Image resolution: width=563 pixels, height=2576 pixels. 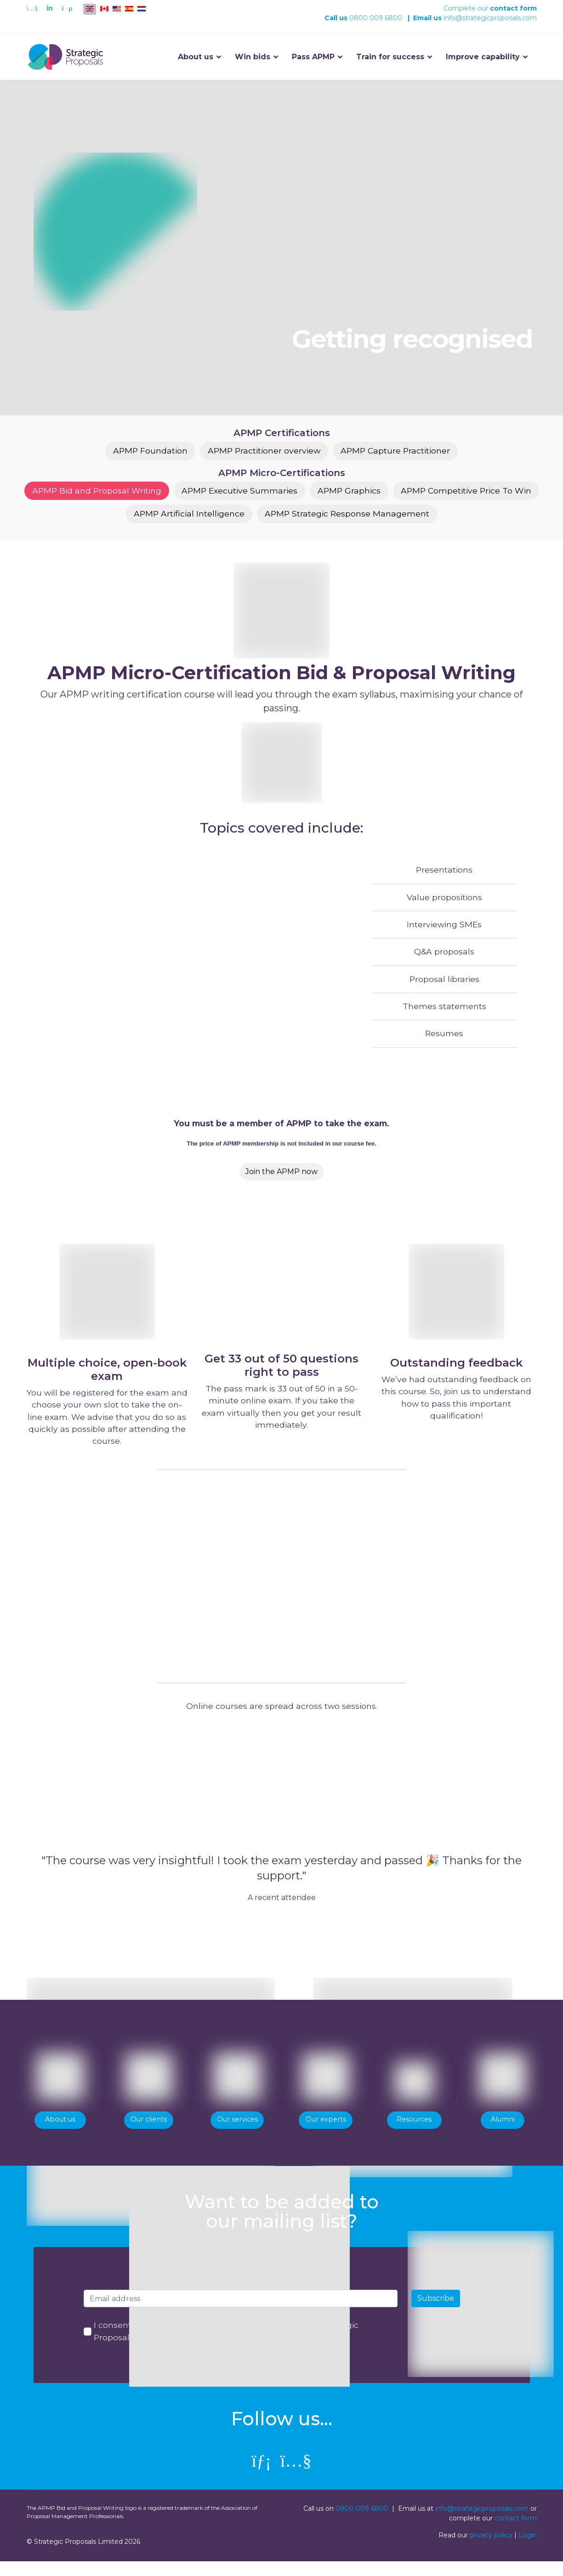 What do you see at coordinates (67, 8) in the screenshot?
I see `[Custom]` at bounding box center [67, 8].